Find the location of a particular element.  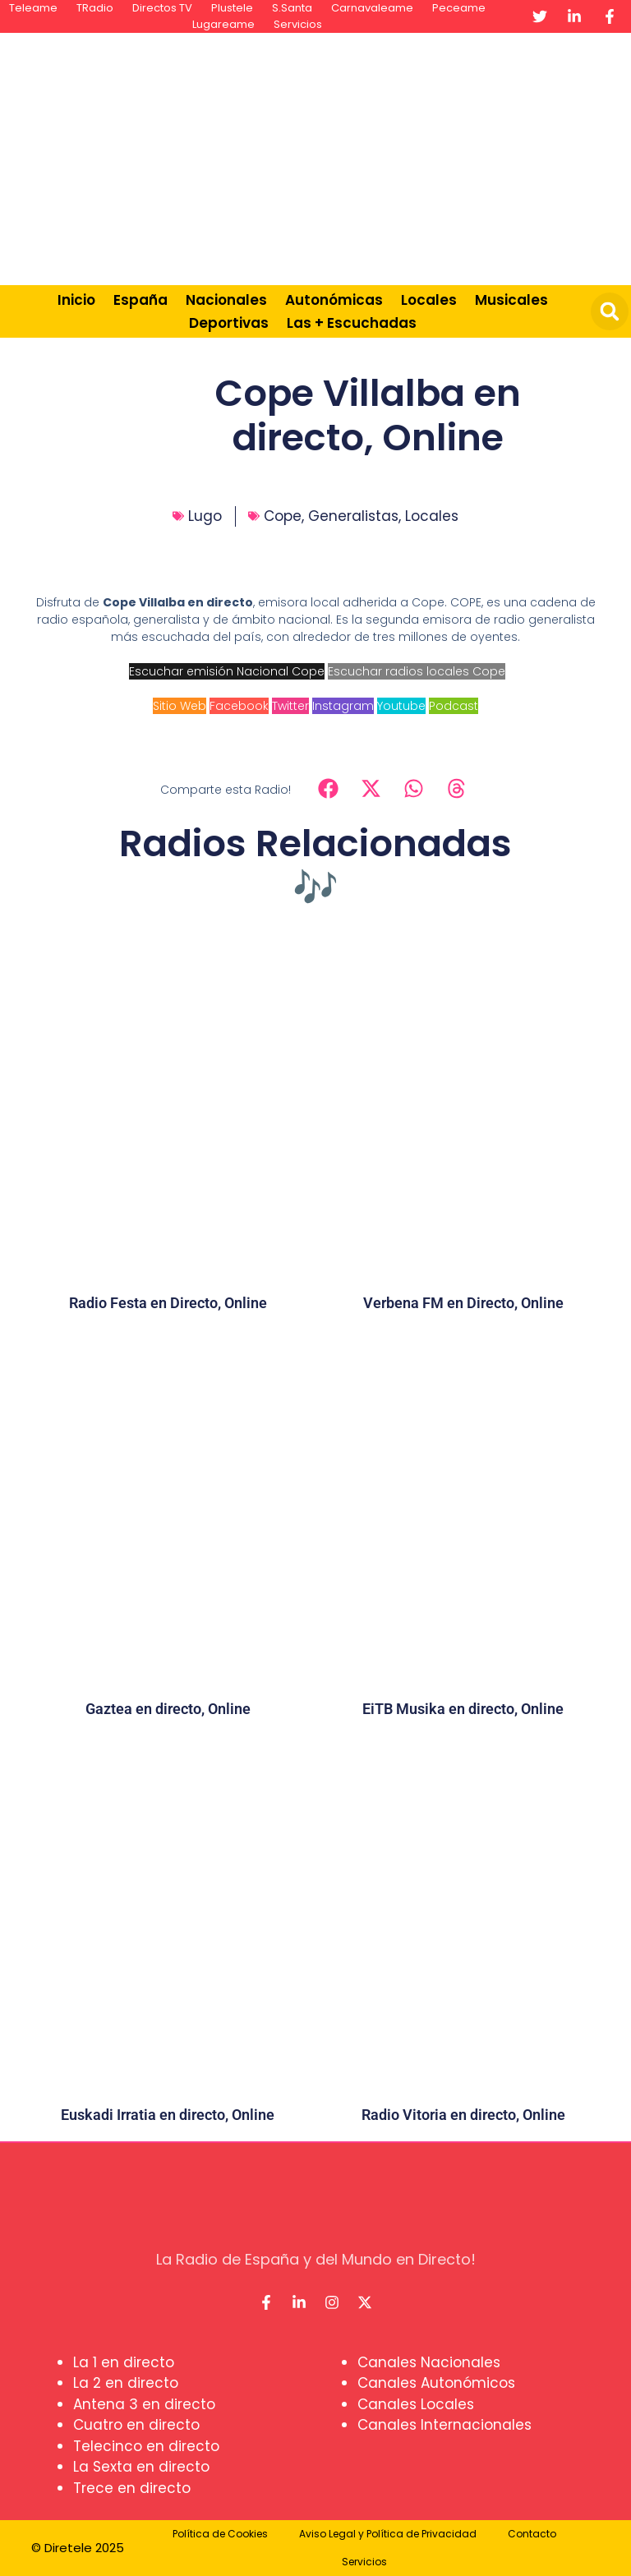

Autonómicas is located at coordinates (334, 300).